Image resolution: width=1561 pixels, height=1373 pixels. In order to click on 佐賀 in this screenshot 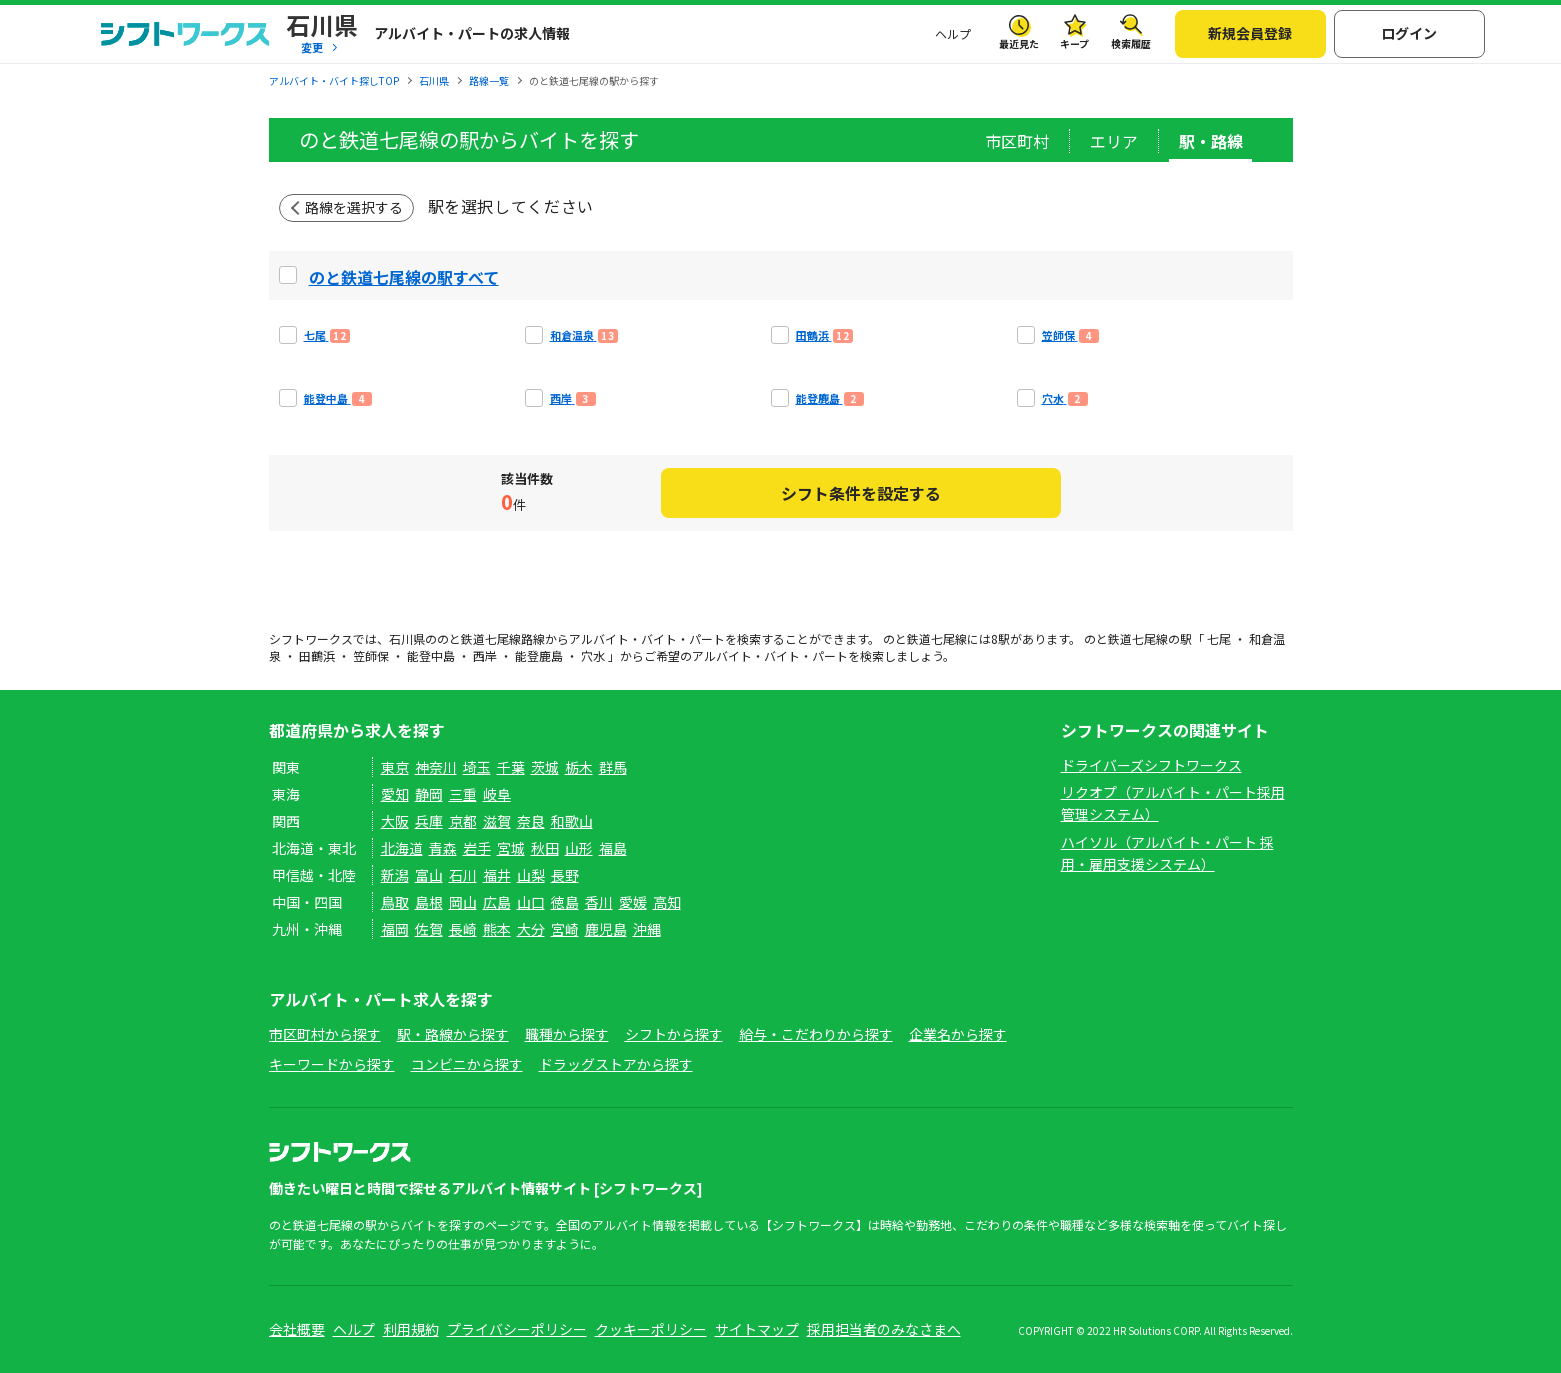, I will do `click(429, 929)`.